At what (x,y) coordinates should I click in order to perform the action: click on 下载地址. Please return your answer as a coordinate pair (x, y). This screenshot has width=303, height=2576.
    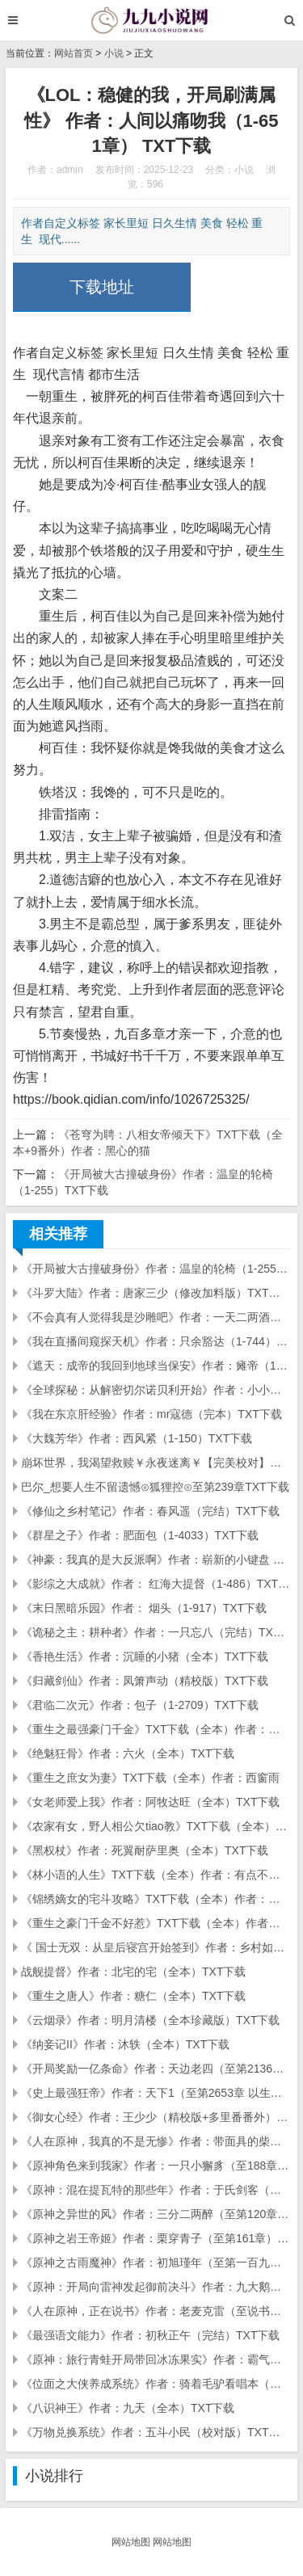
    Looking at the image, I should click on (101, 287).